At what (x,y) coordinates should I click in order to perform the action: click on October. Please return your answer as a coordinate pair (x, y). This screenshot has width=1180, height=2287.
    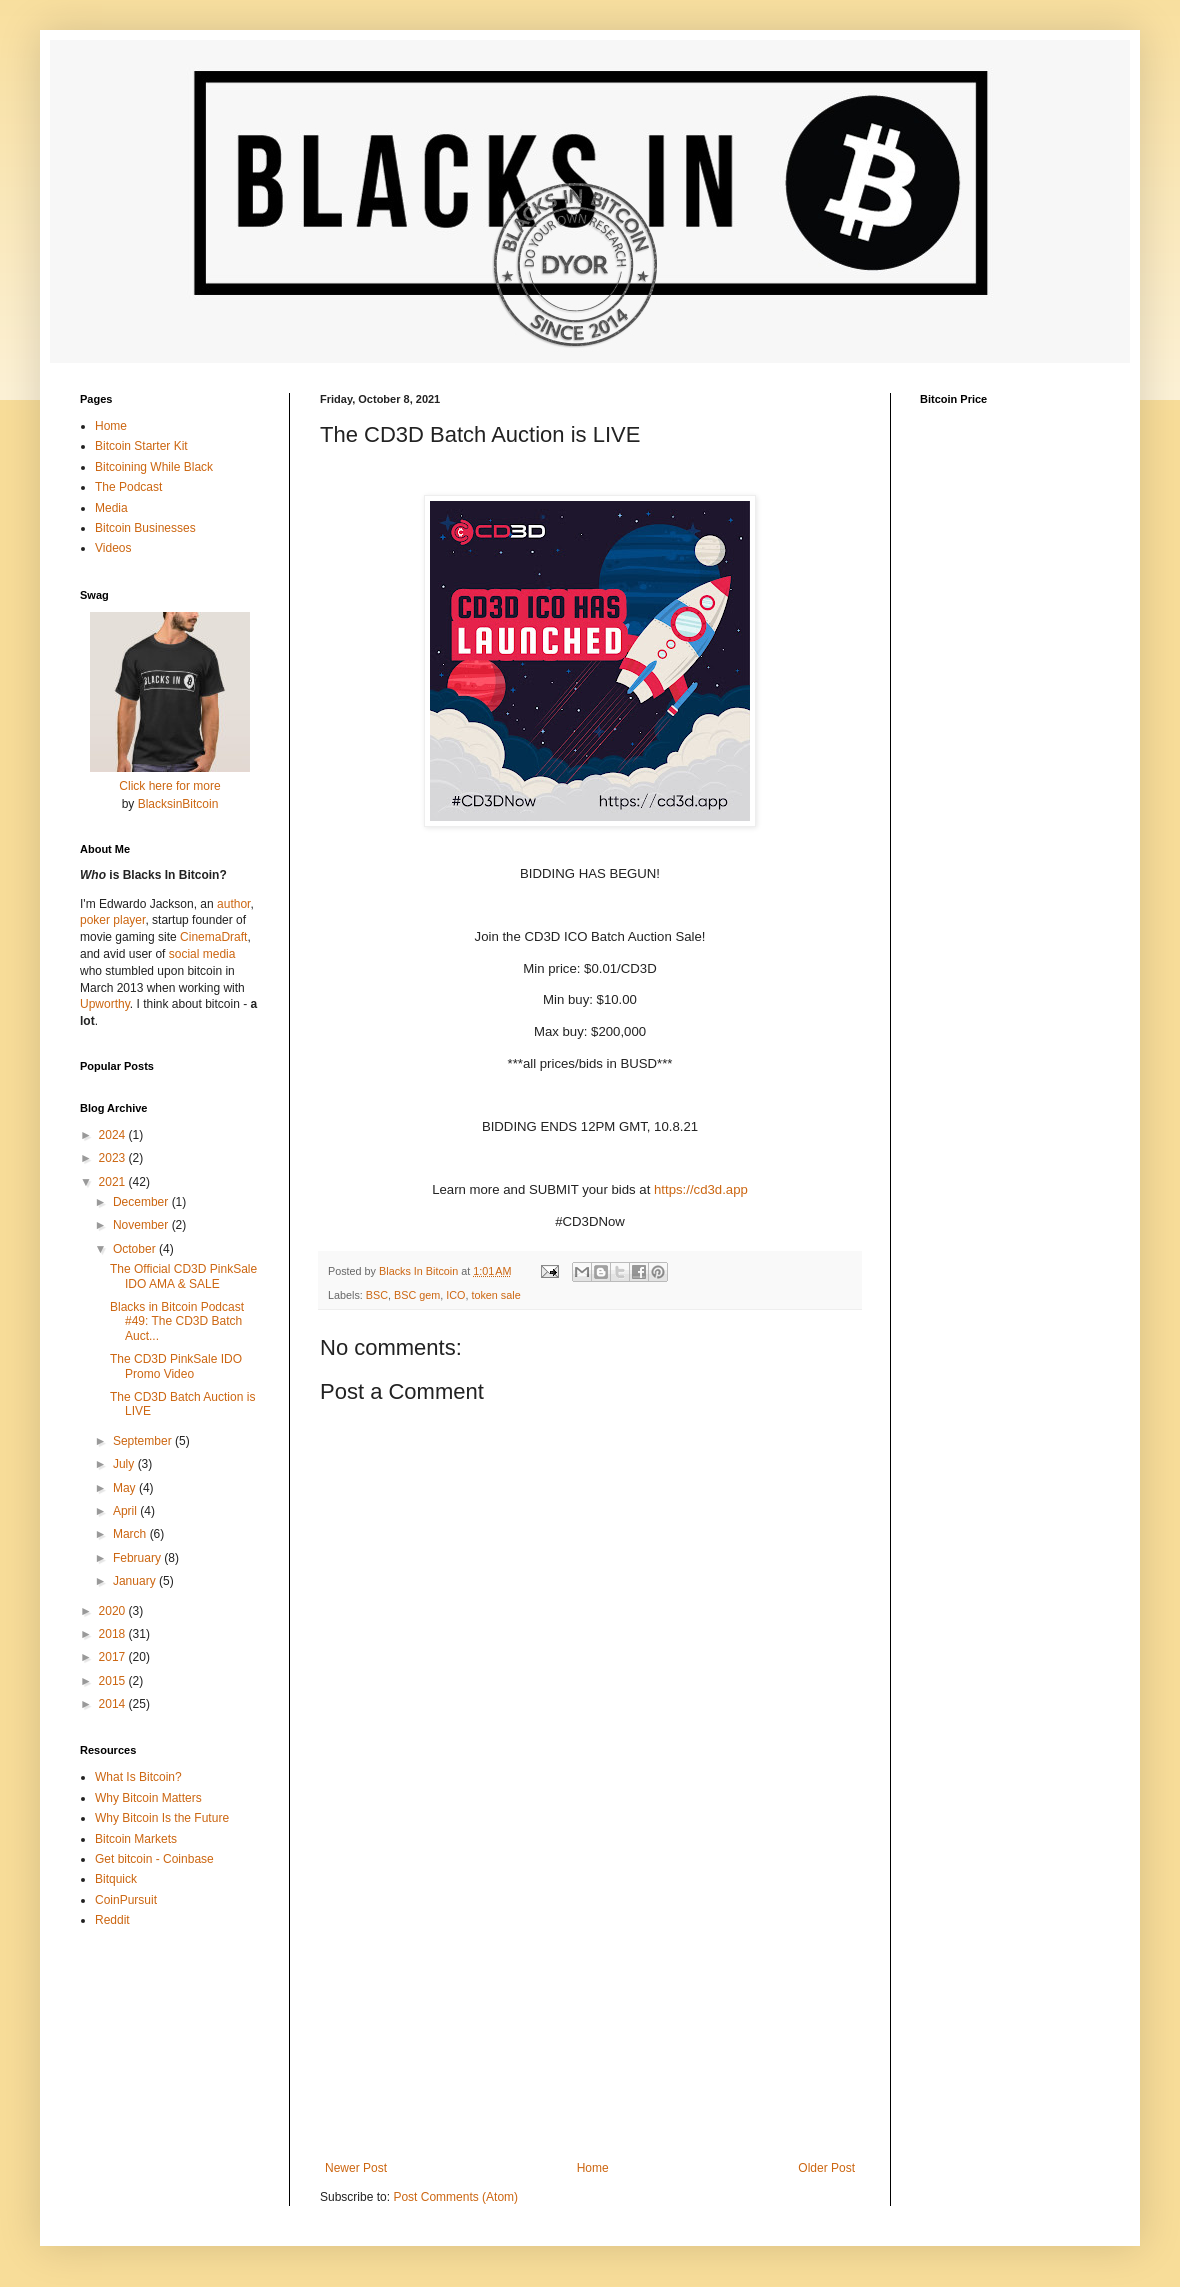
    Looking at the image, I should click on (136, 1249).